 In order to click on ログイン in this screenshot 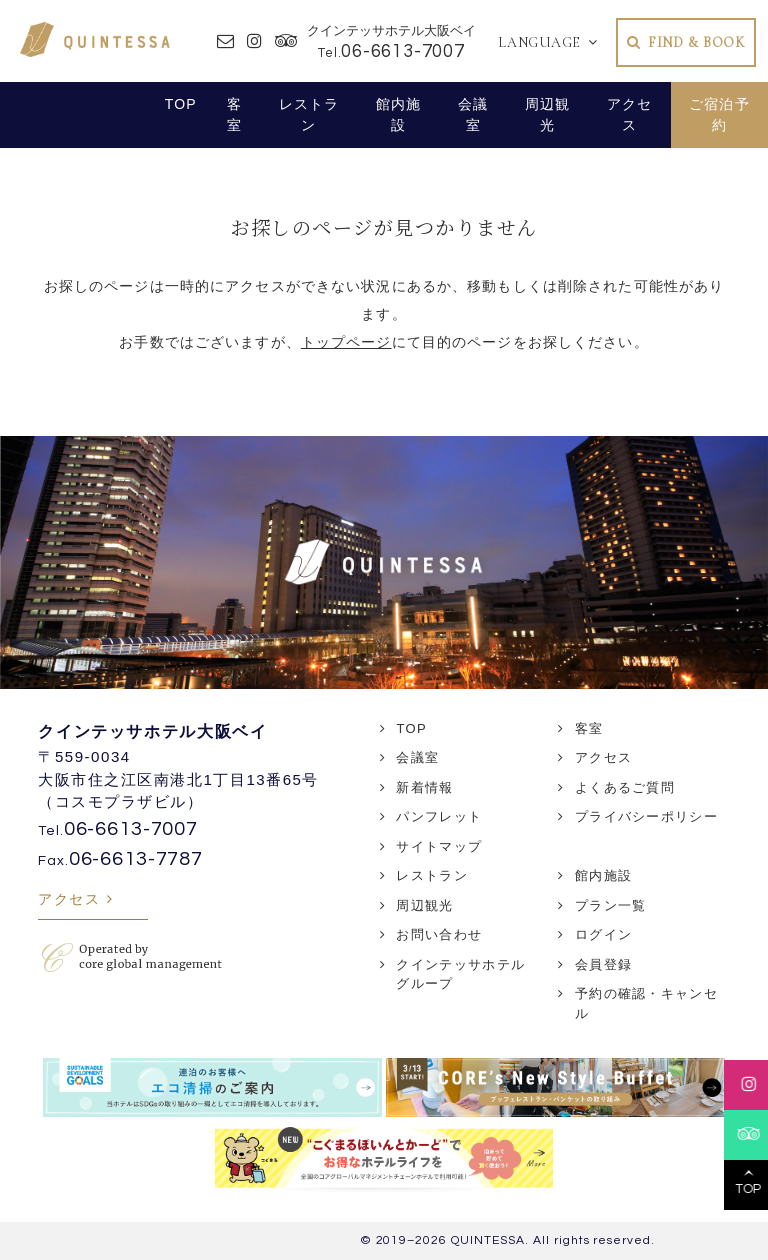, I will do `click(603, 934)`.